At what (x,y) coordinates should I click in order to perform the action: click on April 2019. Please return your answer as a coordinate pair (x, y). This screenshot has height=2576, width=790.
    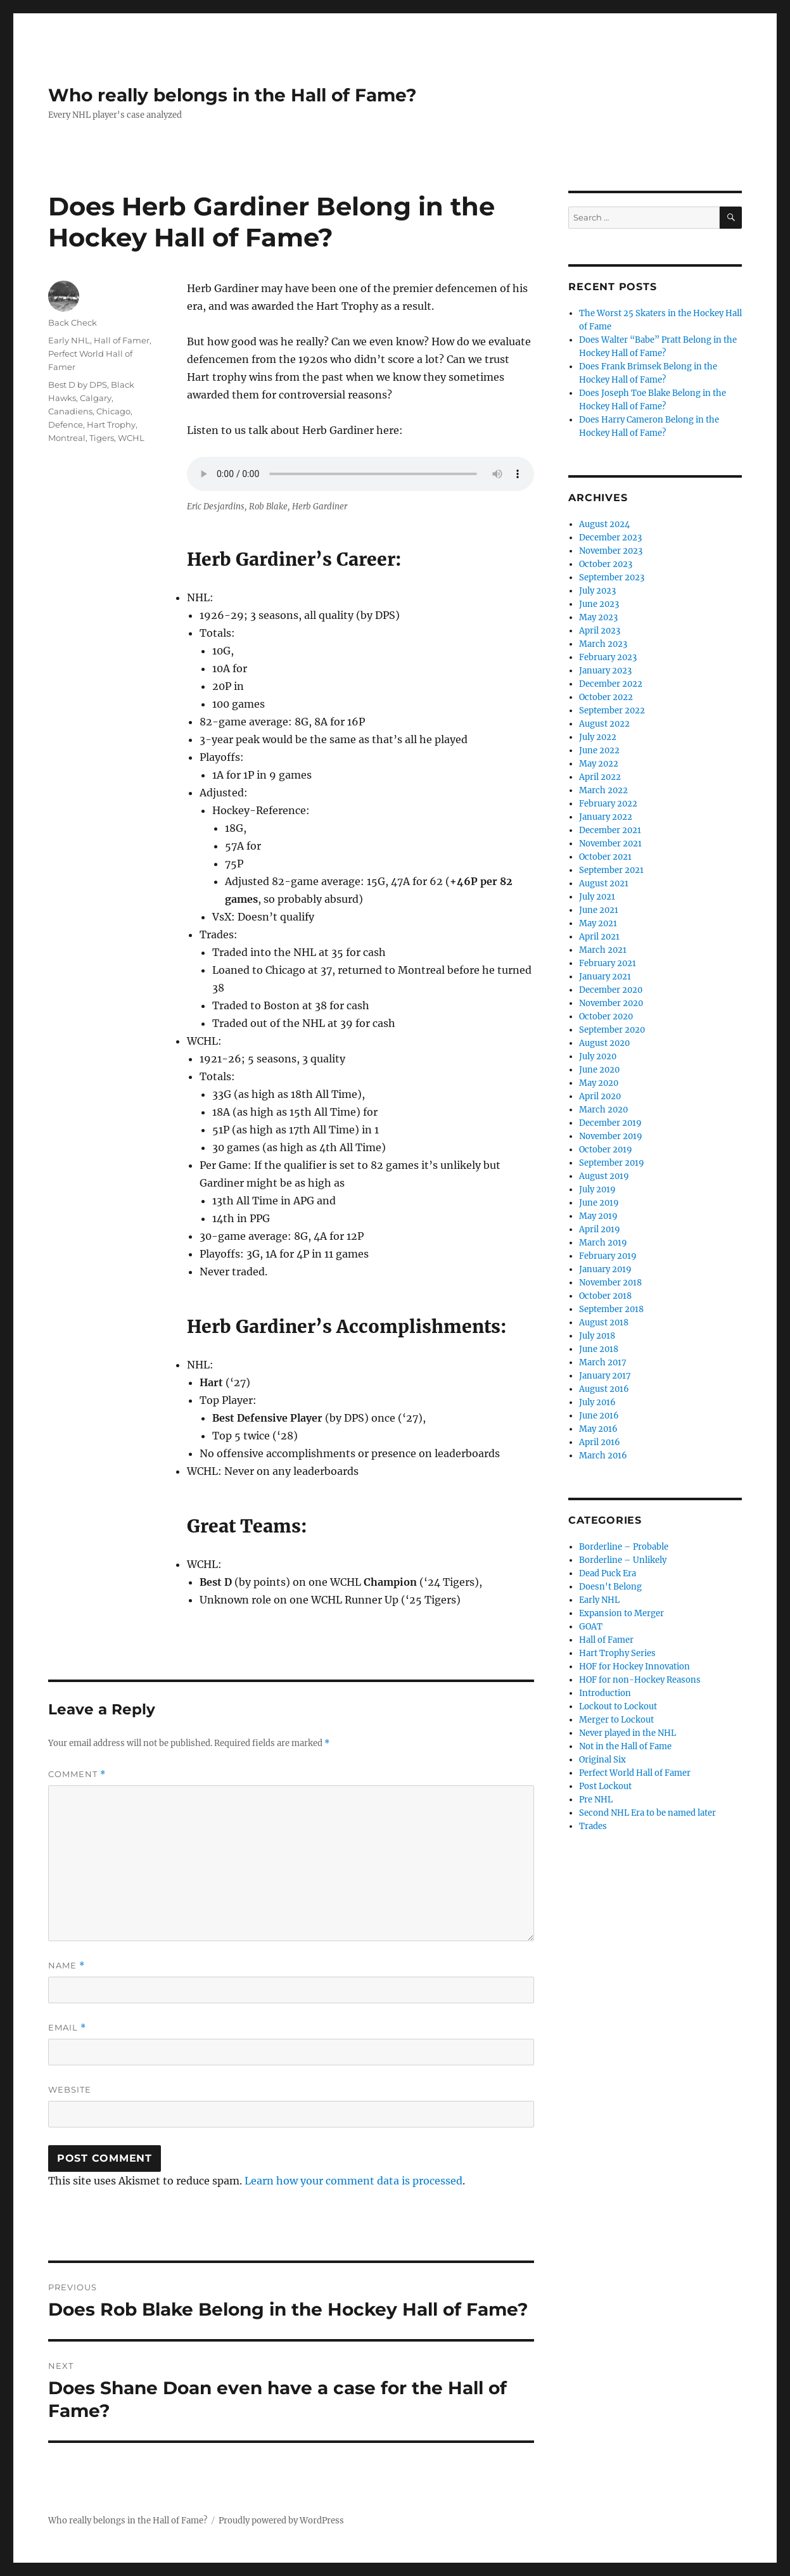
    Looking at the image, I should click on (599, 1229).